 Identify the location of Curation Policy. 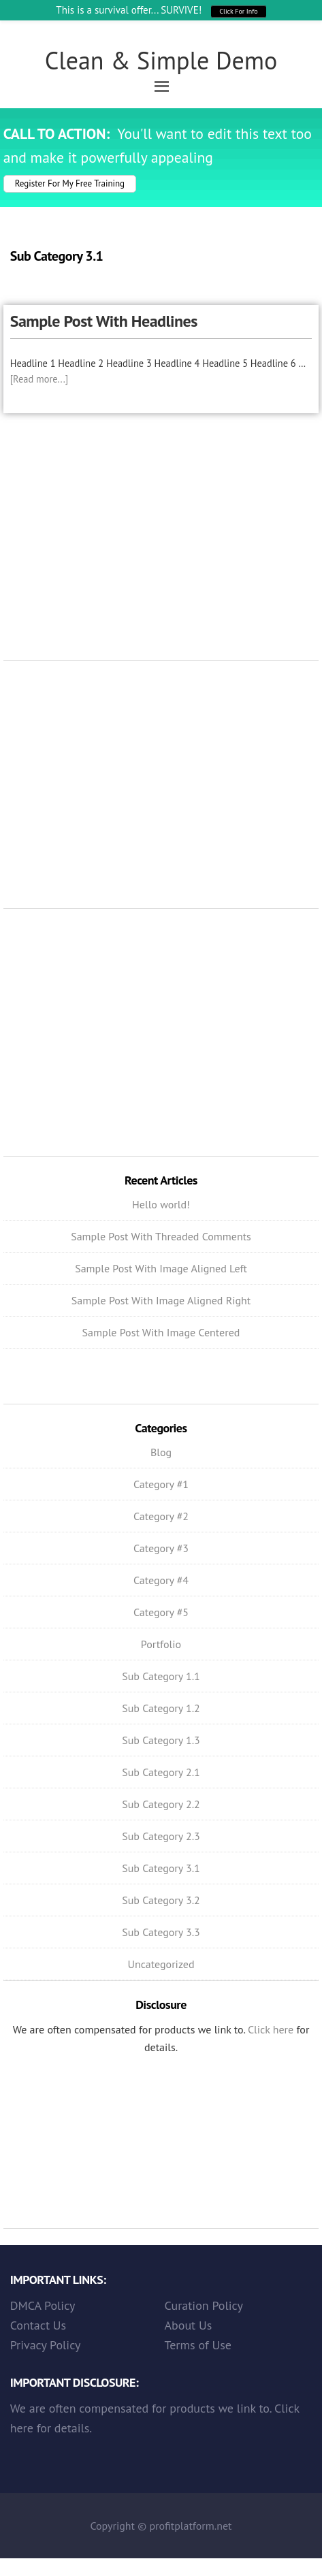
(204, 2305).